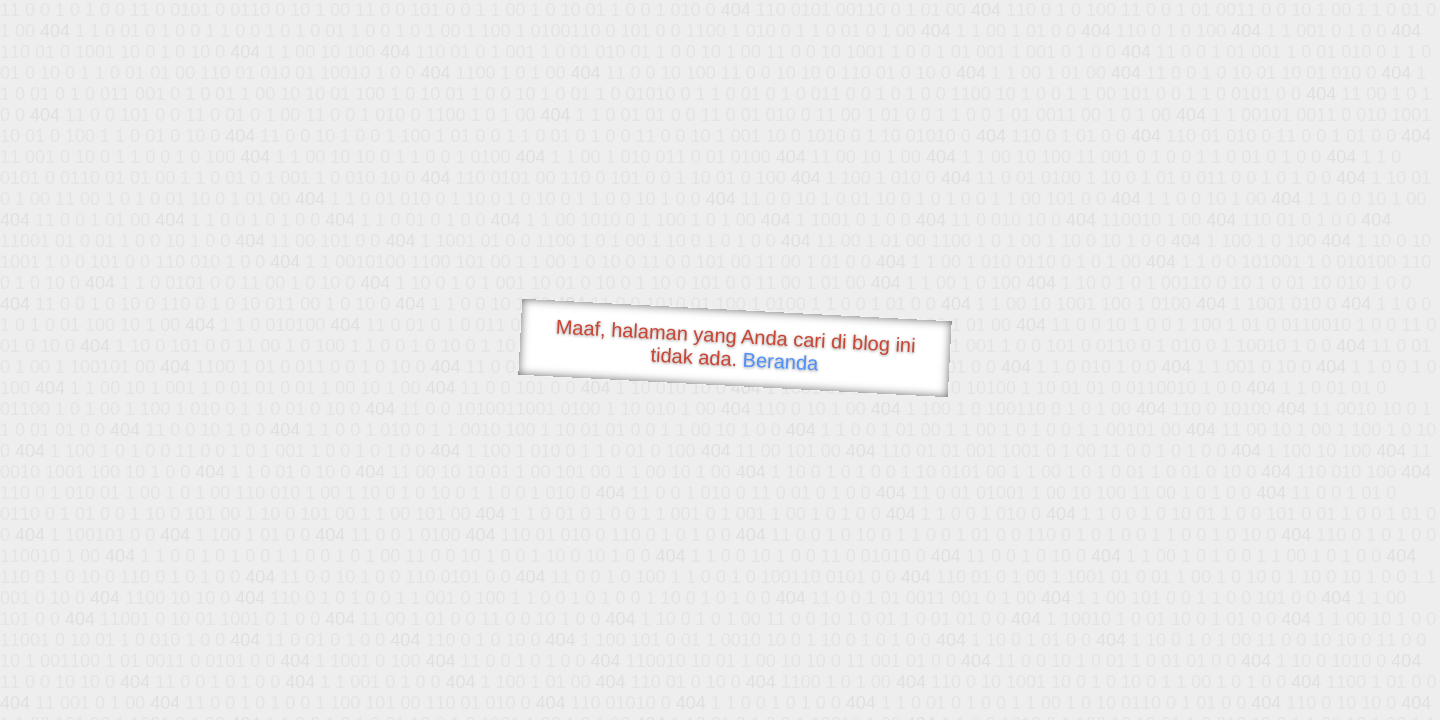 The width and height of the screenshot is (1440, 720). What do you see at coordinates (780, 361) in the screenshot?
I see `Beranda` at bounding box center [780, 361].